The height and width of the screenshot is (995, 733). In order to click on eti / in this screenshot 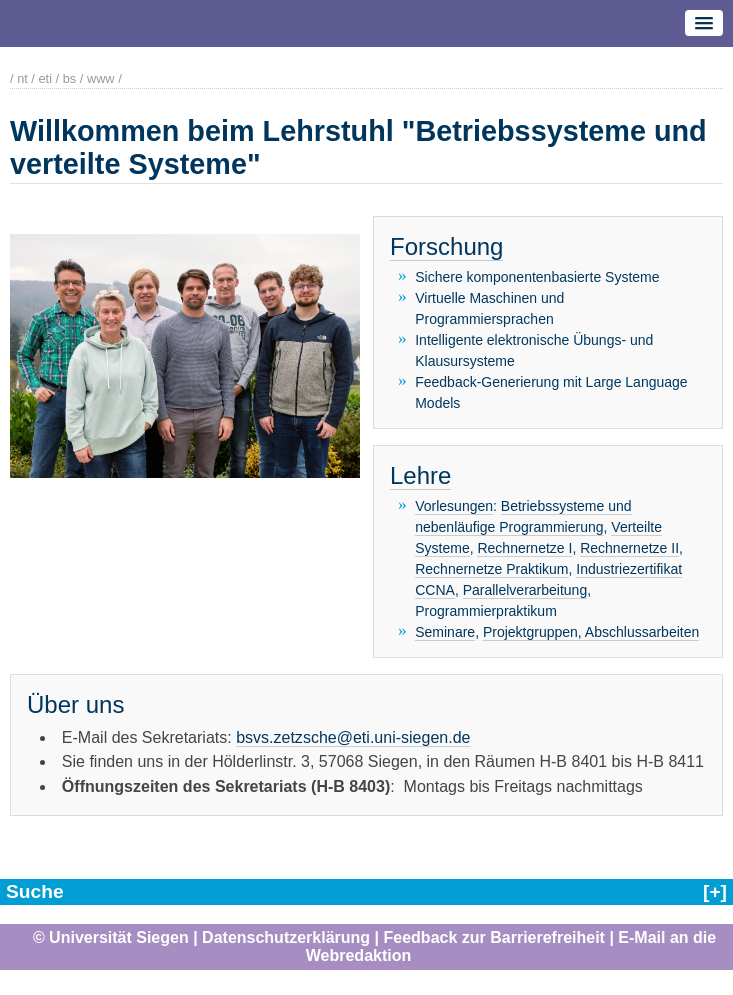, I will do `click(48, 78)`.